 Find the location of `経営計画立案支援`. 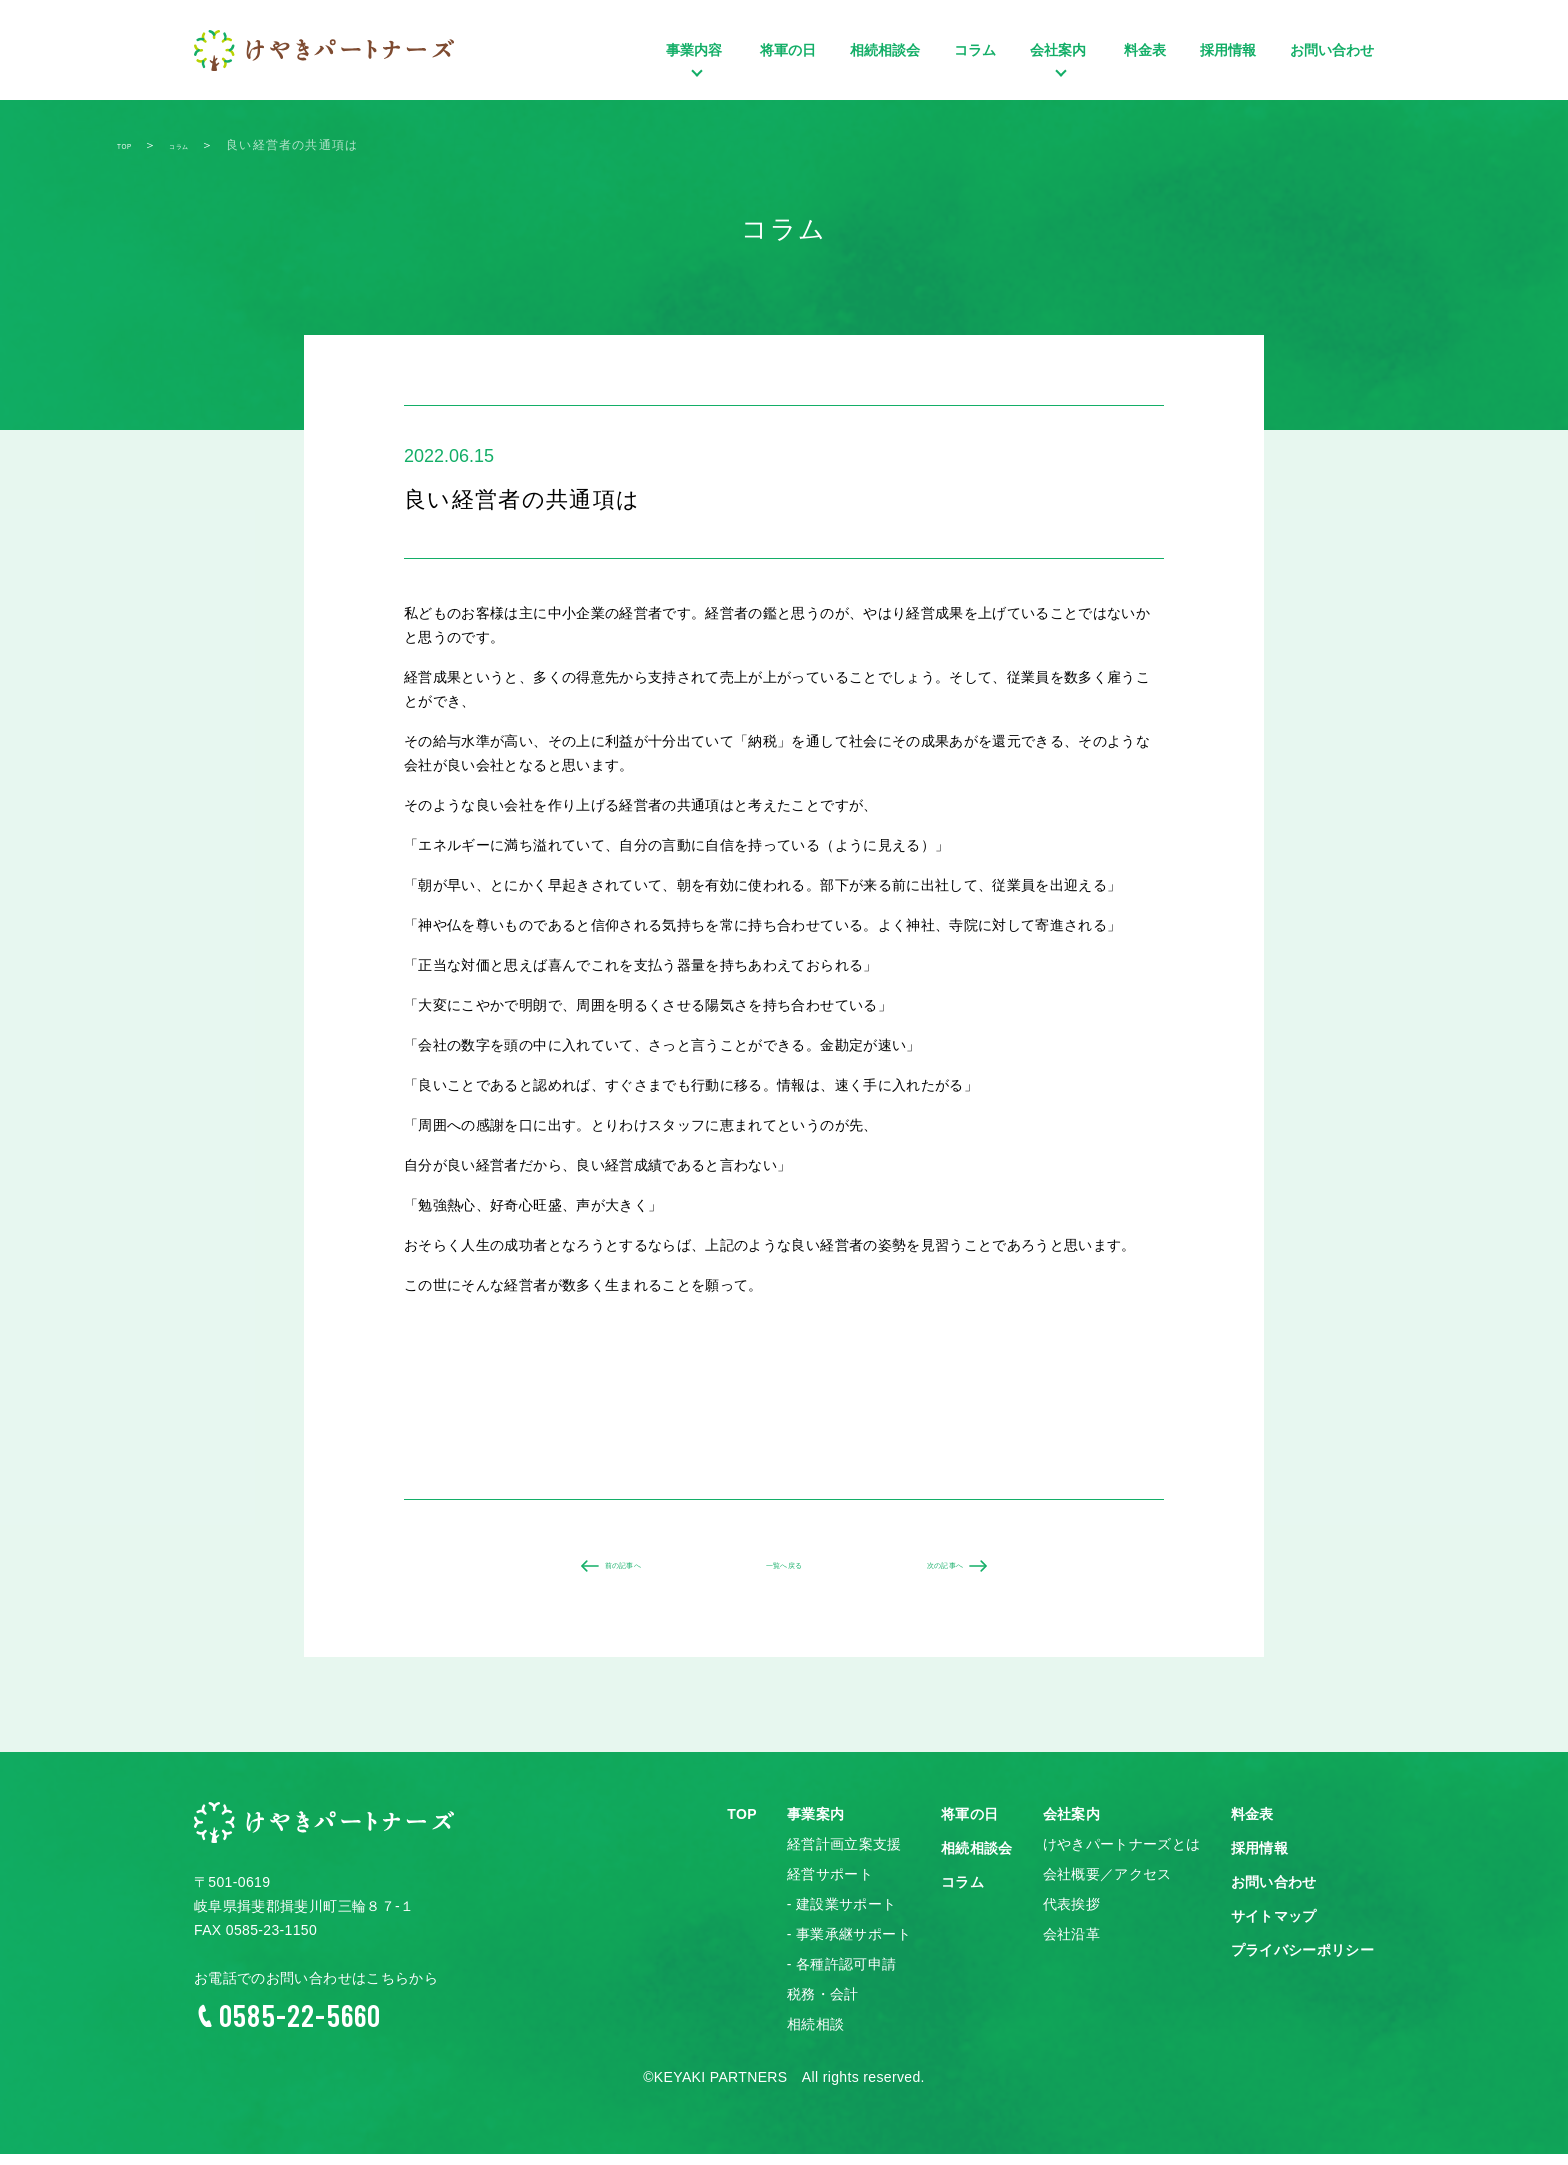

経営計画立案支援 is located at coordinates (844, 1856).